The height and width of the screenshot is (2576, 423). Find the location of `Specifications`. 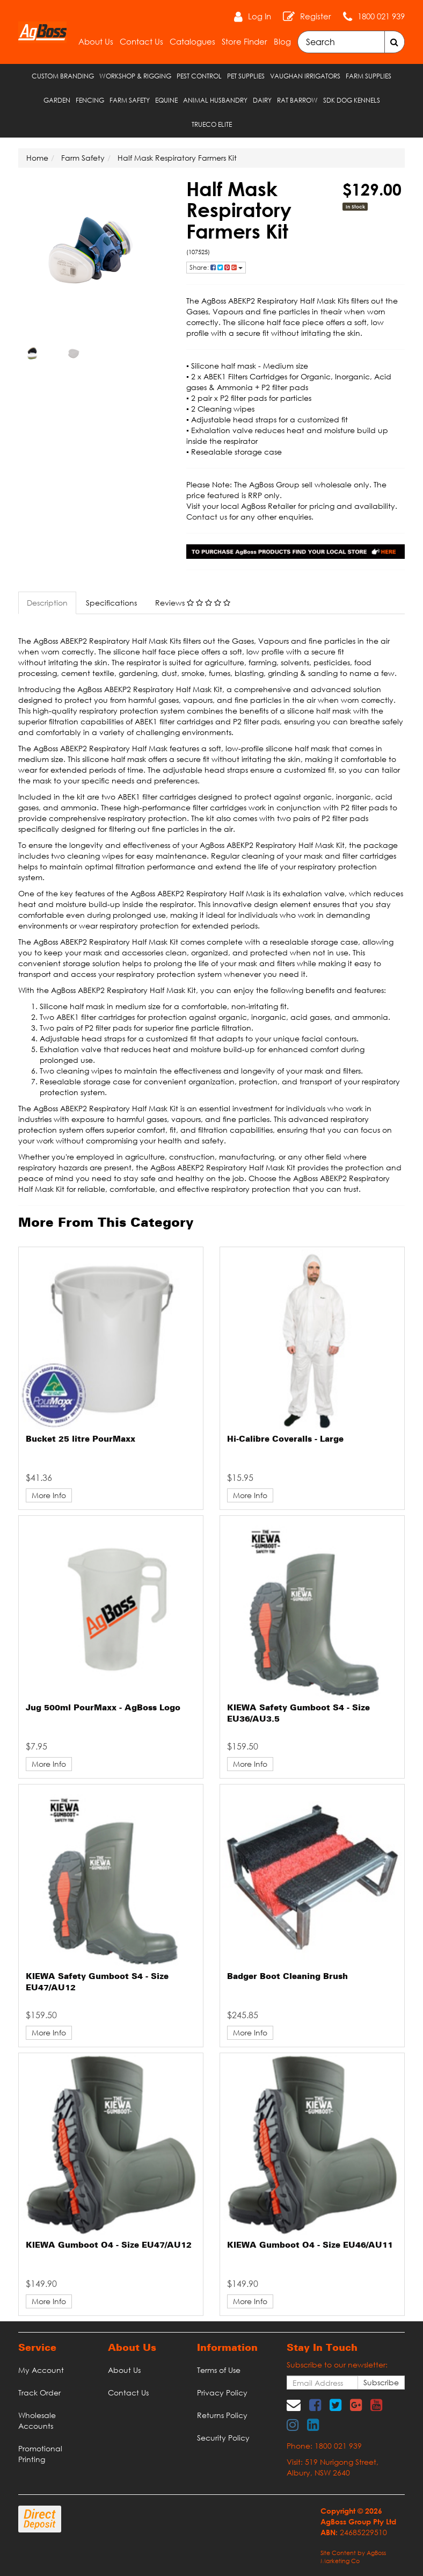

Specifications is located at coordinates (111, 602).